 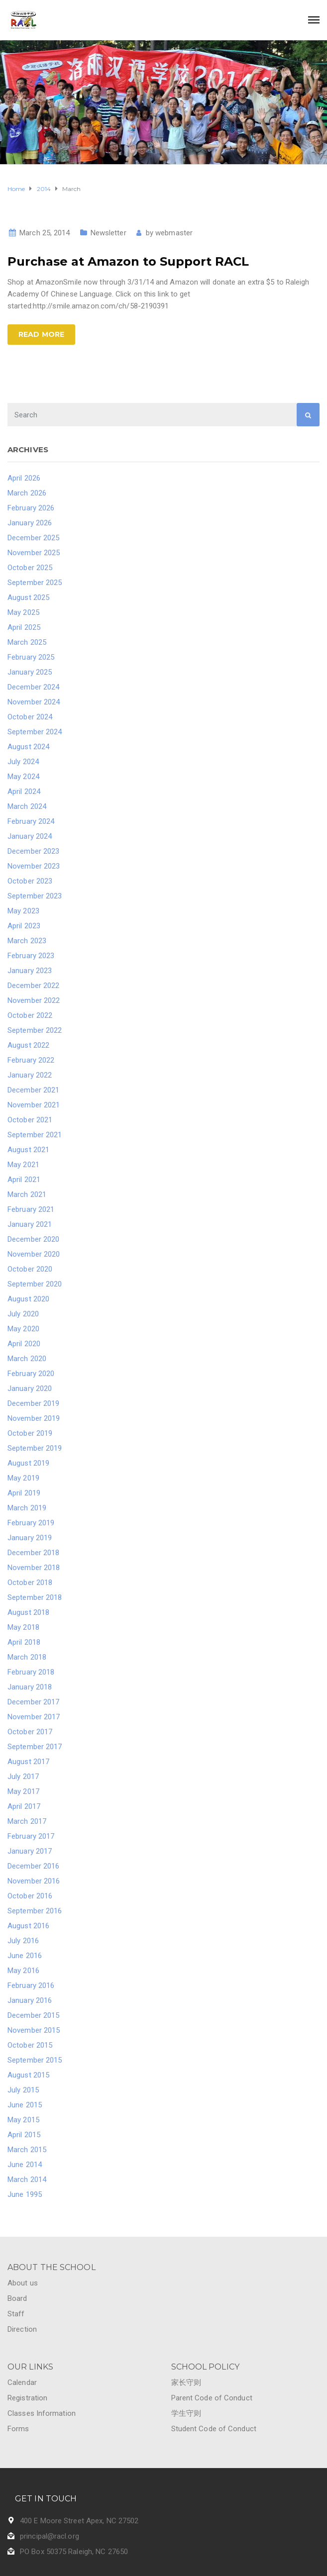 What do you see at coordinates (33, 687) in the screenshot?
I see `December 2024` at bounding box center [33, 687].